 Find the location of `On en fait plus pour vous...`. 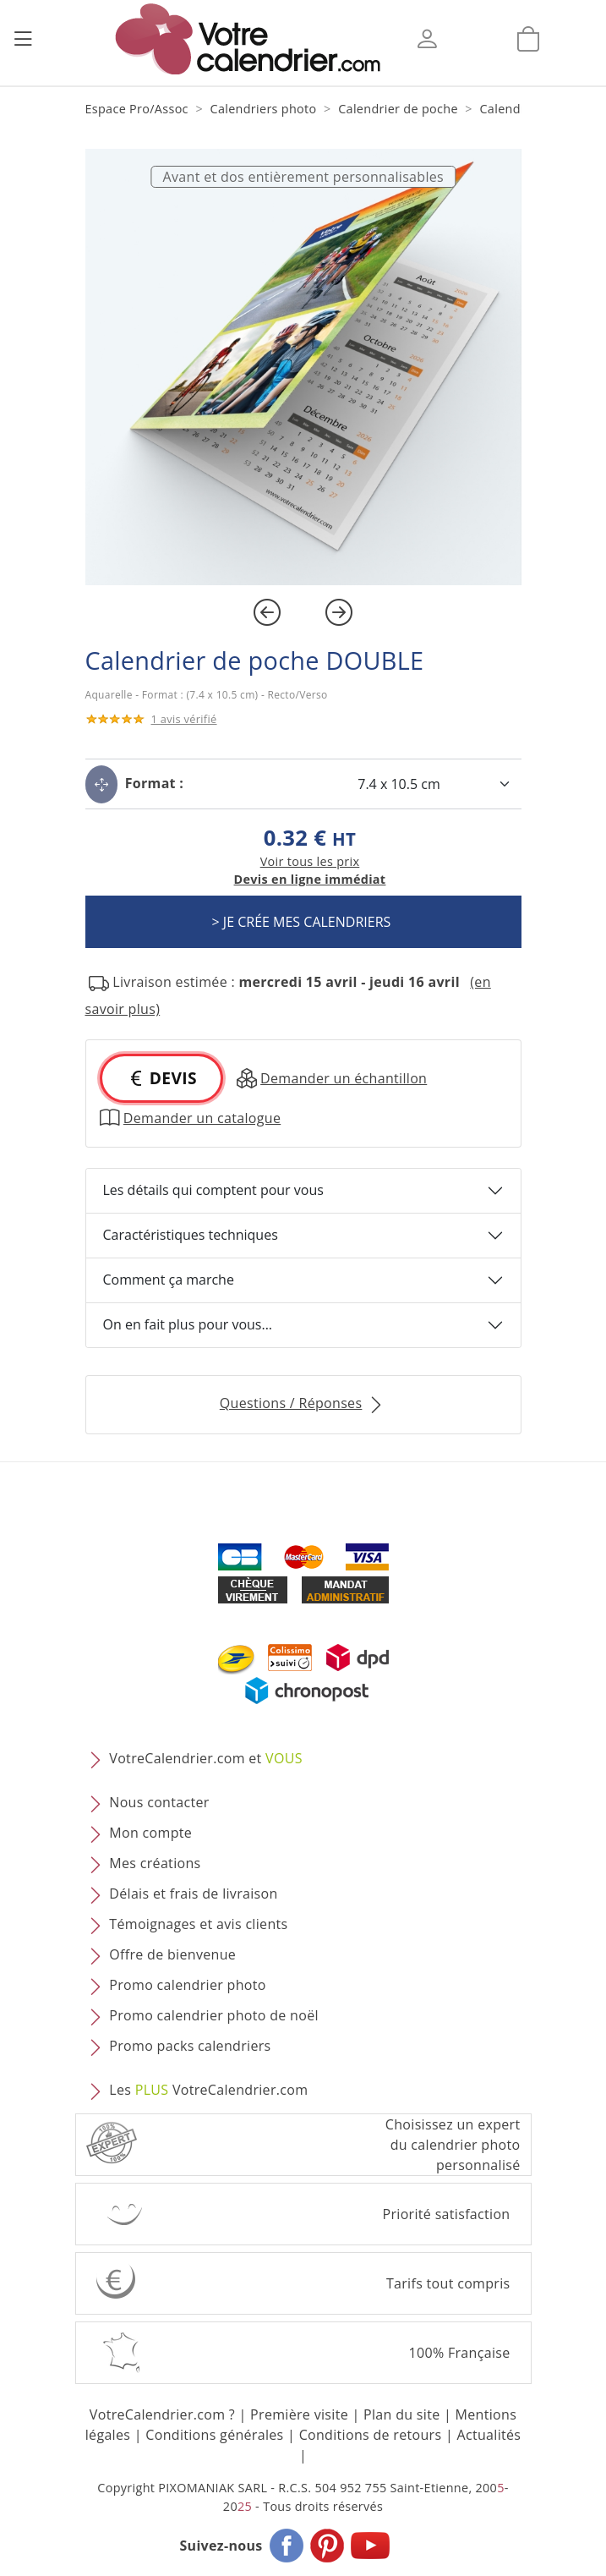

On en fait plus pour vous... is located at coordinates (188, 1324).